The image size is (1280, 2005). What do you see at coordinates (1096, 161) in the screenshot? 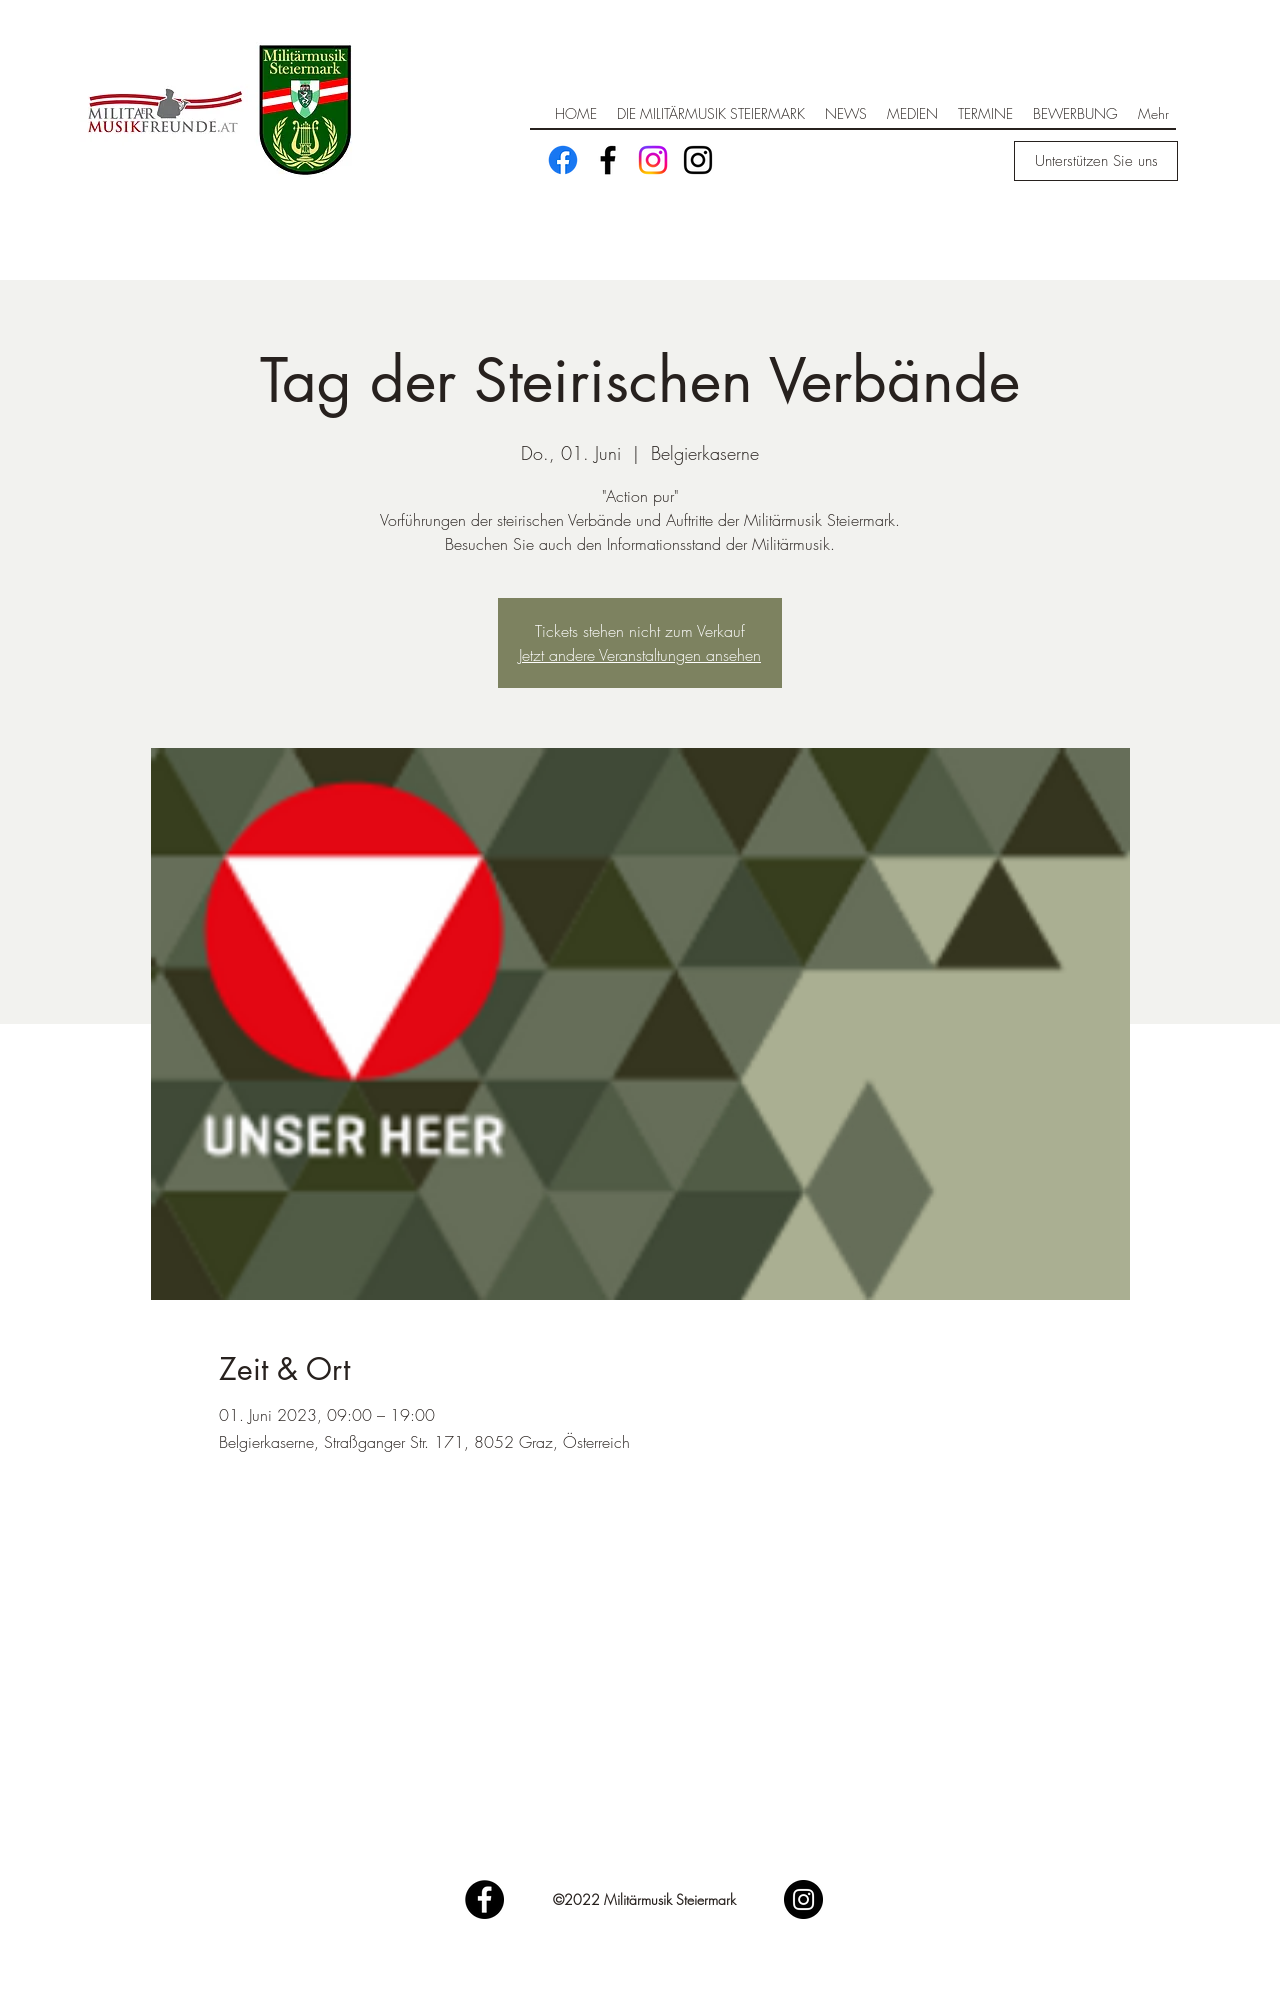
I see `[Unterstützen Sie uns]` at bounding box center [1096, 161].